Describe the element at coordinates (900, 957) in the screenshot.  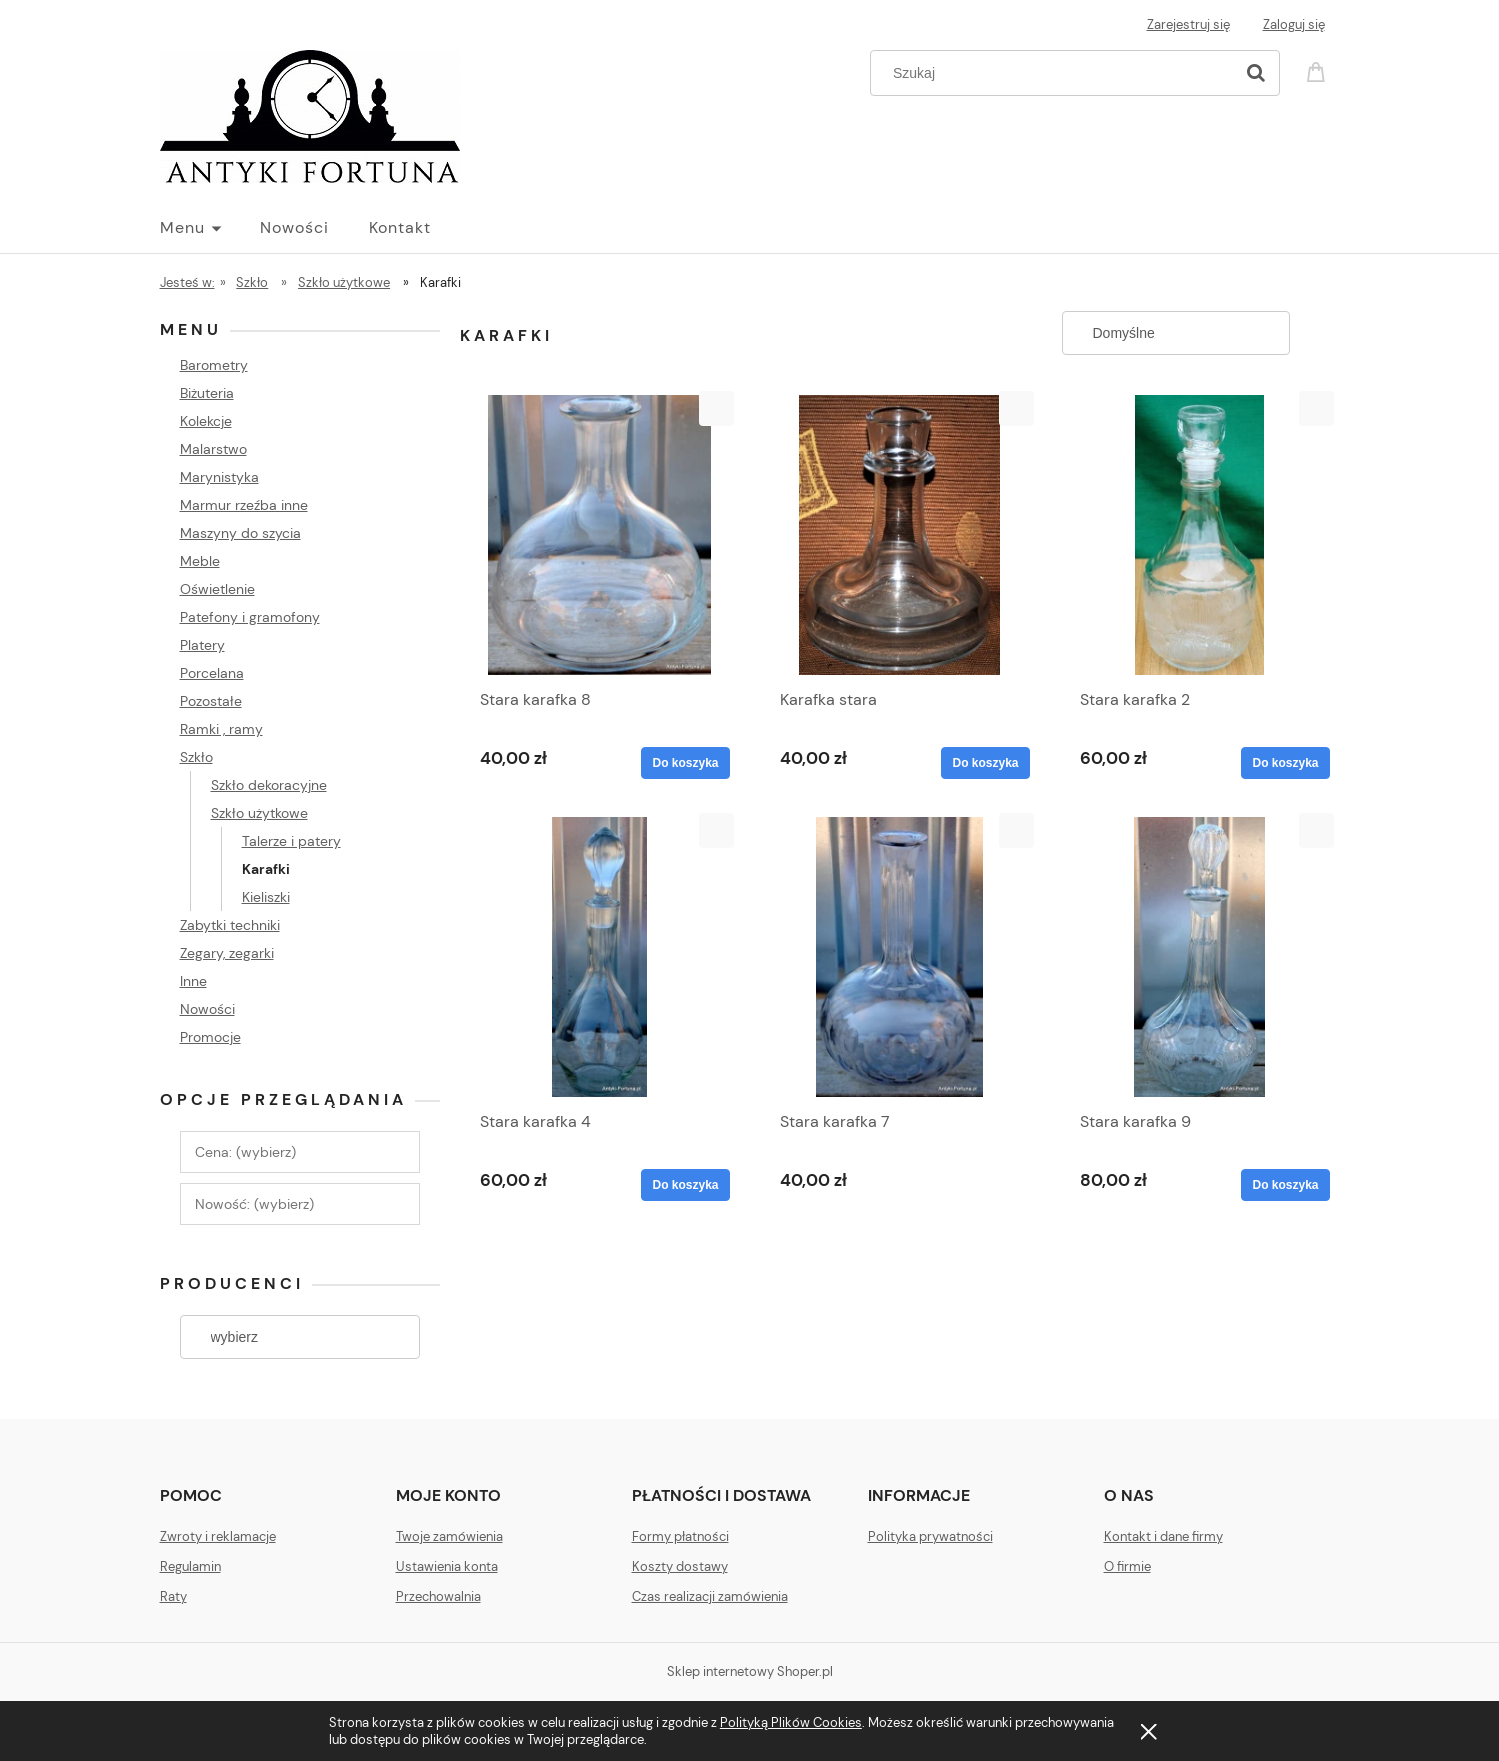
I see `[Przejdź do produktu Stara karafka 7]` at that location.